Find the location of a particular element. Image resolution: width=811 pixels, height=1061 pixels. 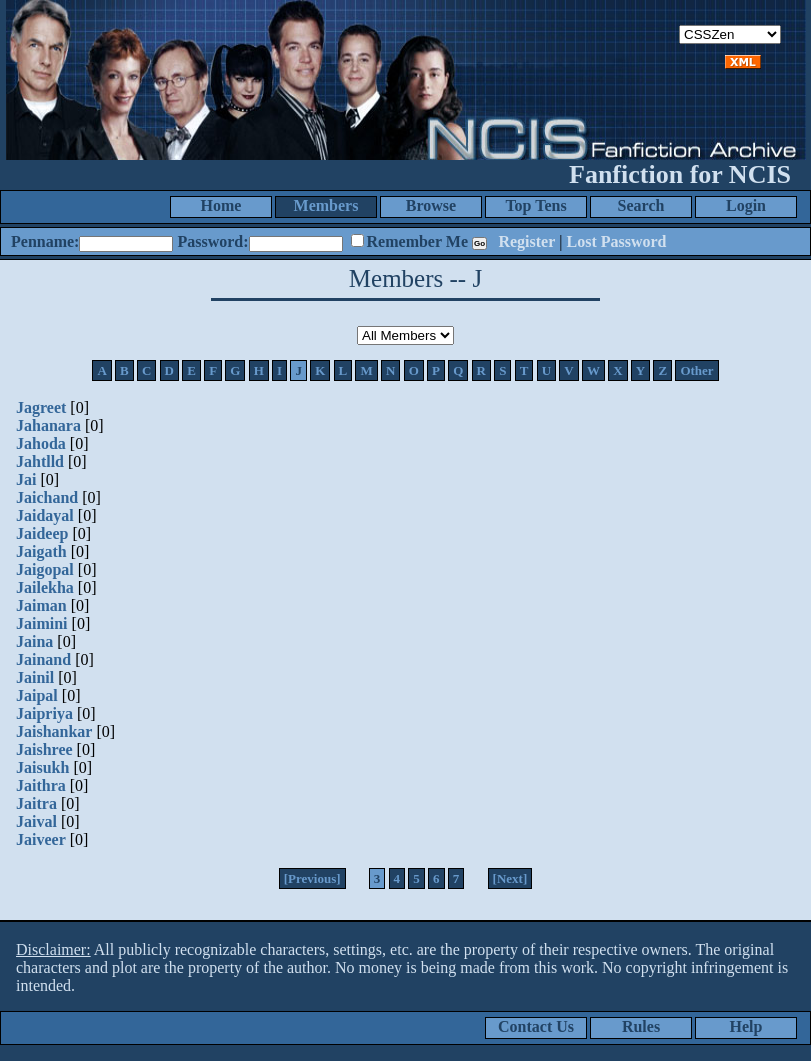

Jaisukh is located at coordinates (42, 767).